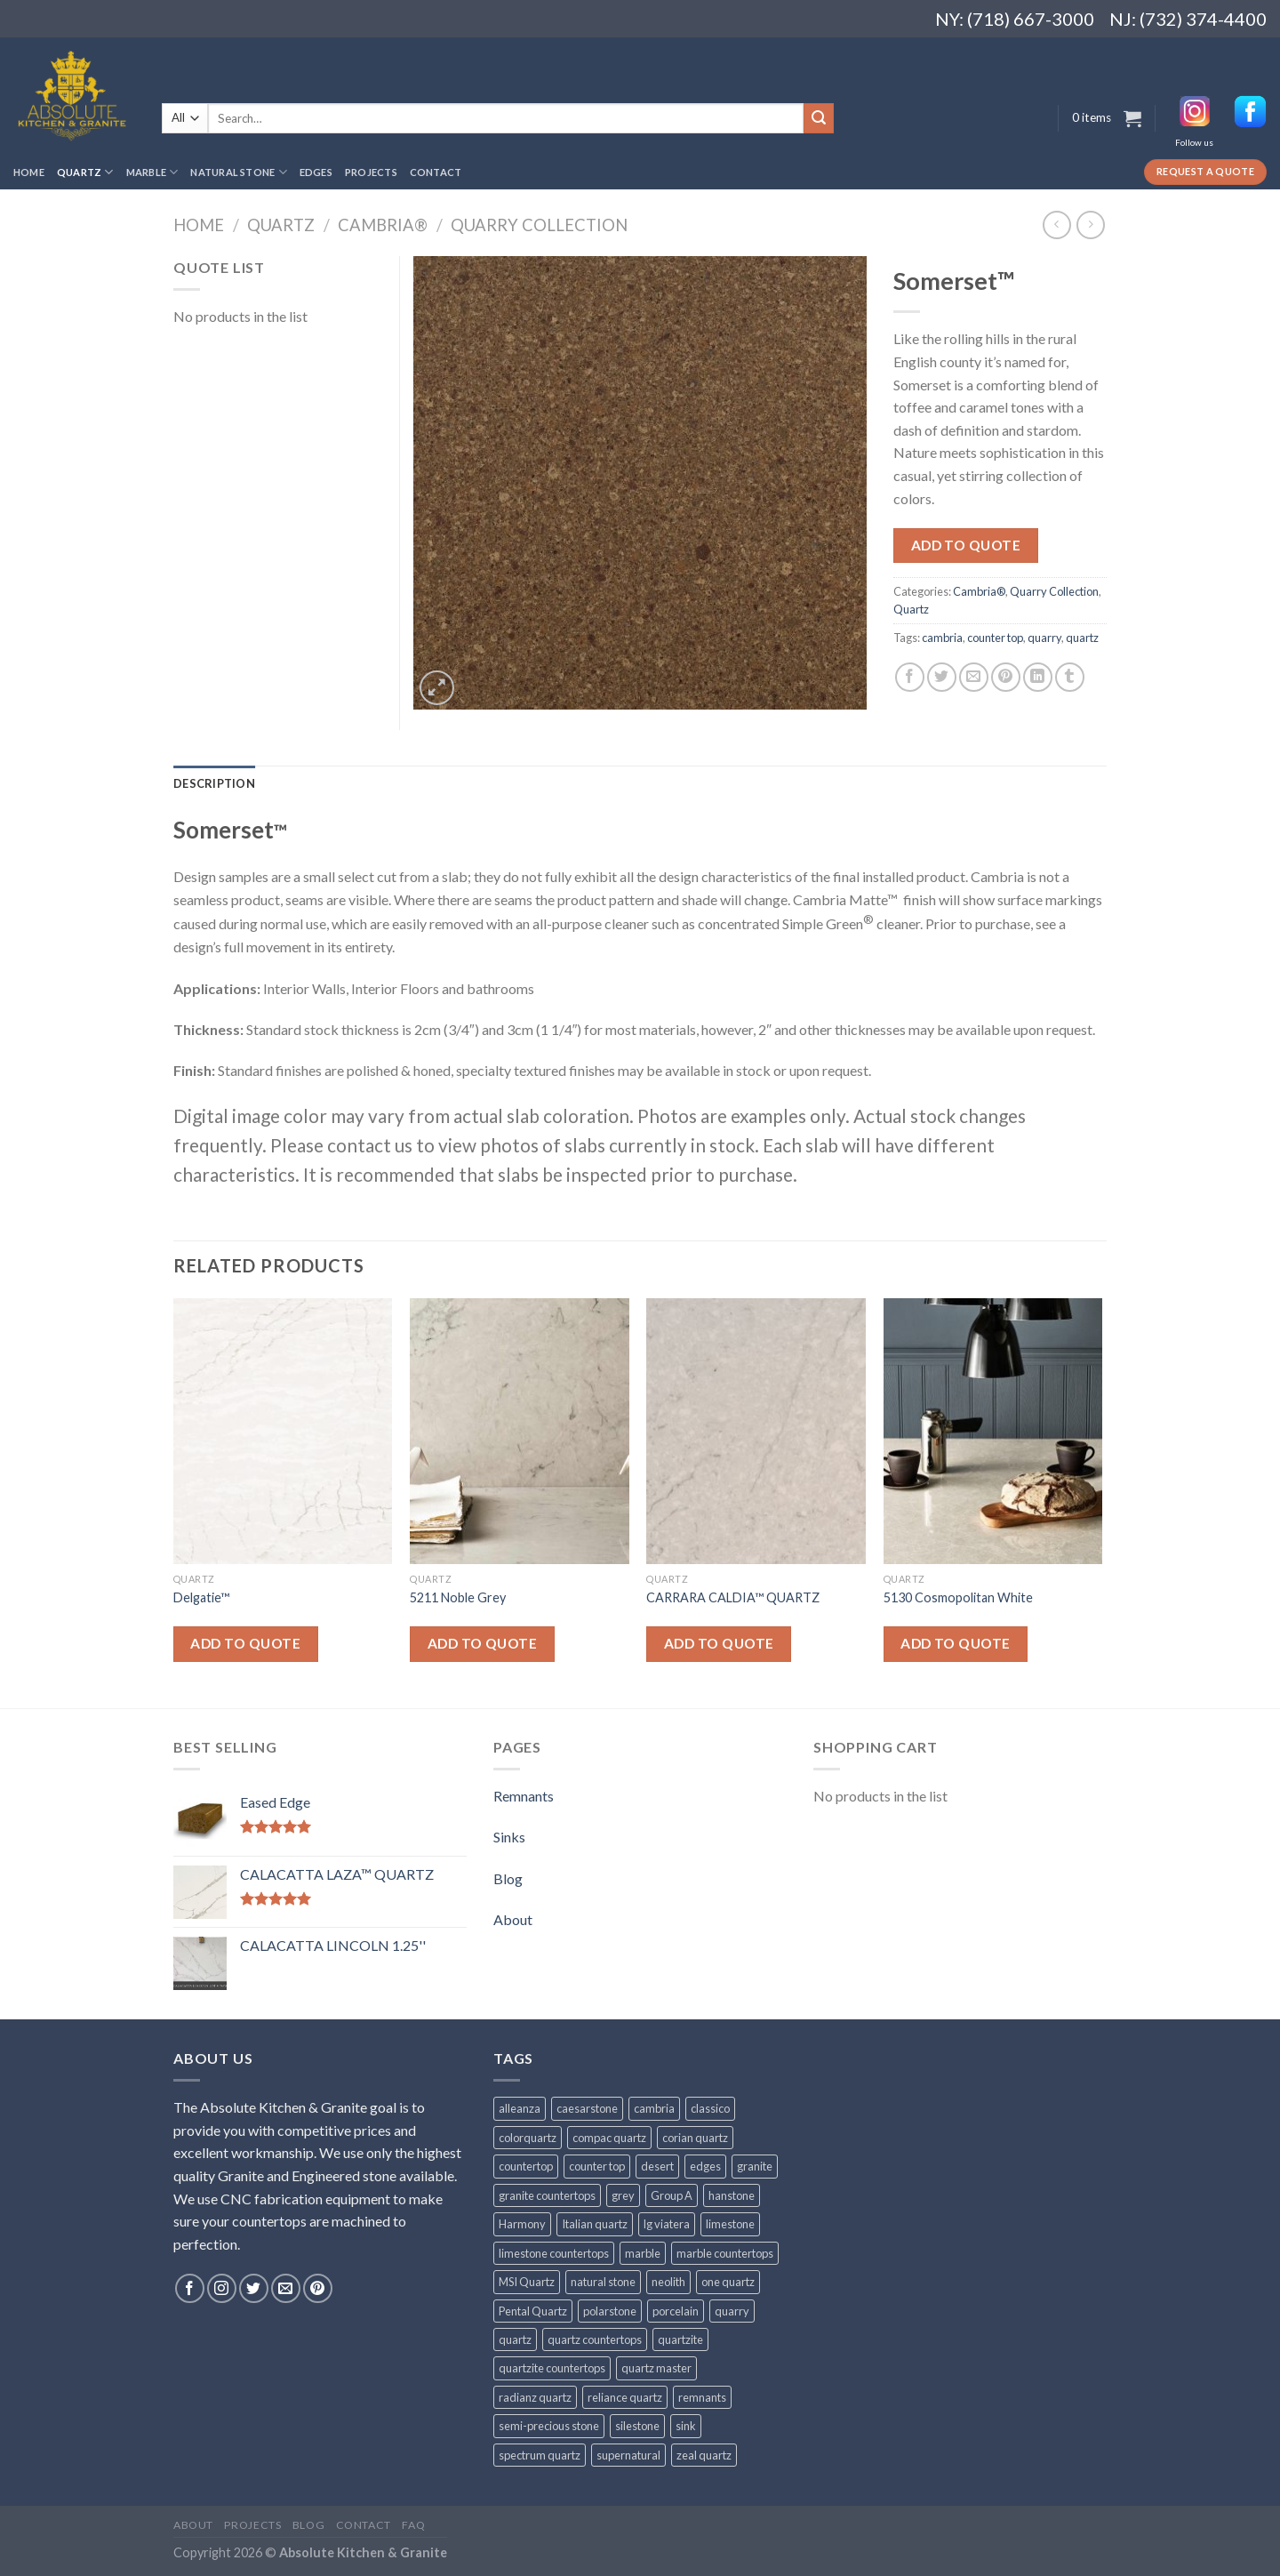 The height and width of the screenshot is (2576, 1280). I want to click on Description, so click(214, 783).